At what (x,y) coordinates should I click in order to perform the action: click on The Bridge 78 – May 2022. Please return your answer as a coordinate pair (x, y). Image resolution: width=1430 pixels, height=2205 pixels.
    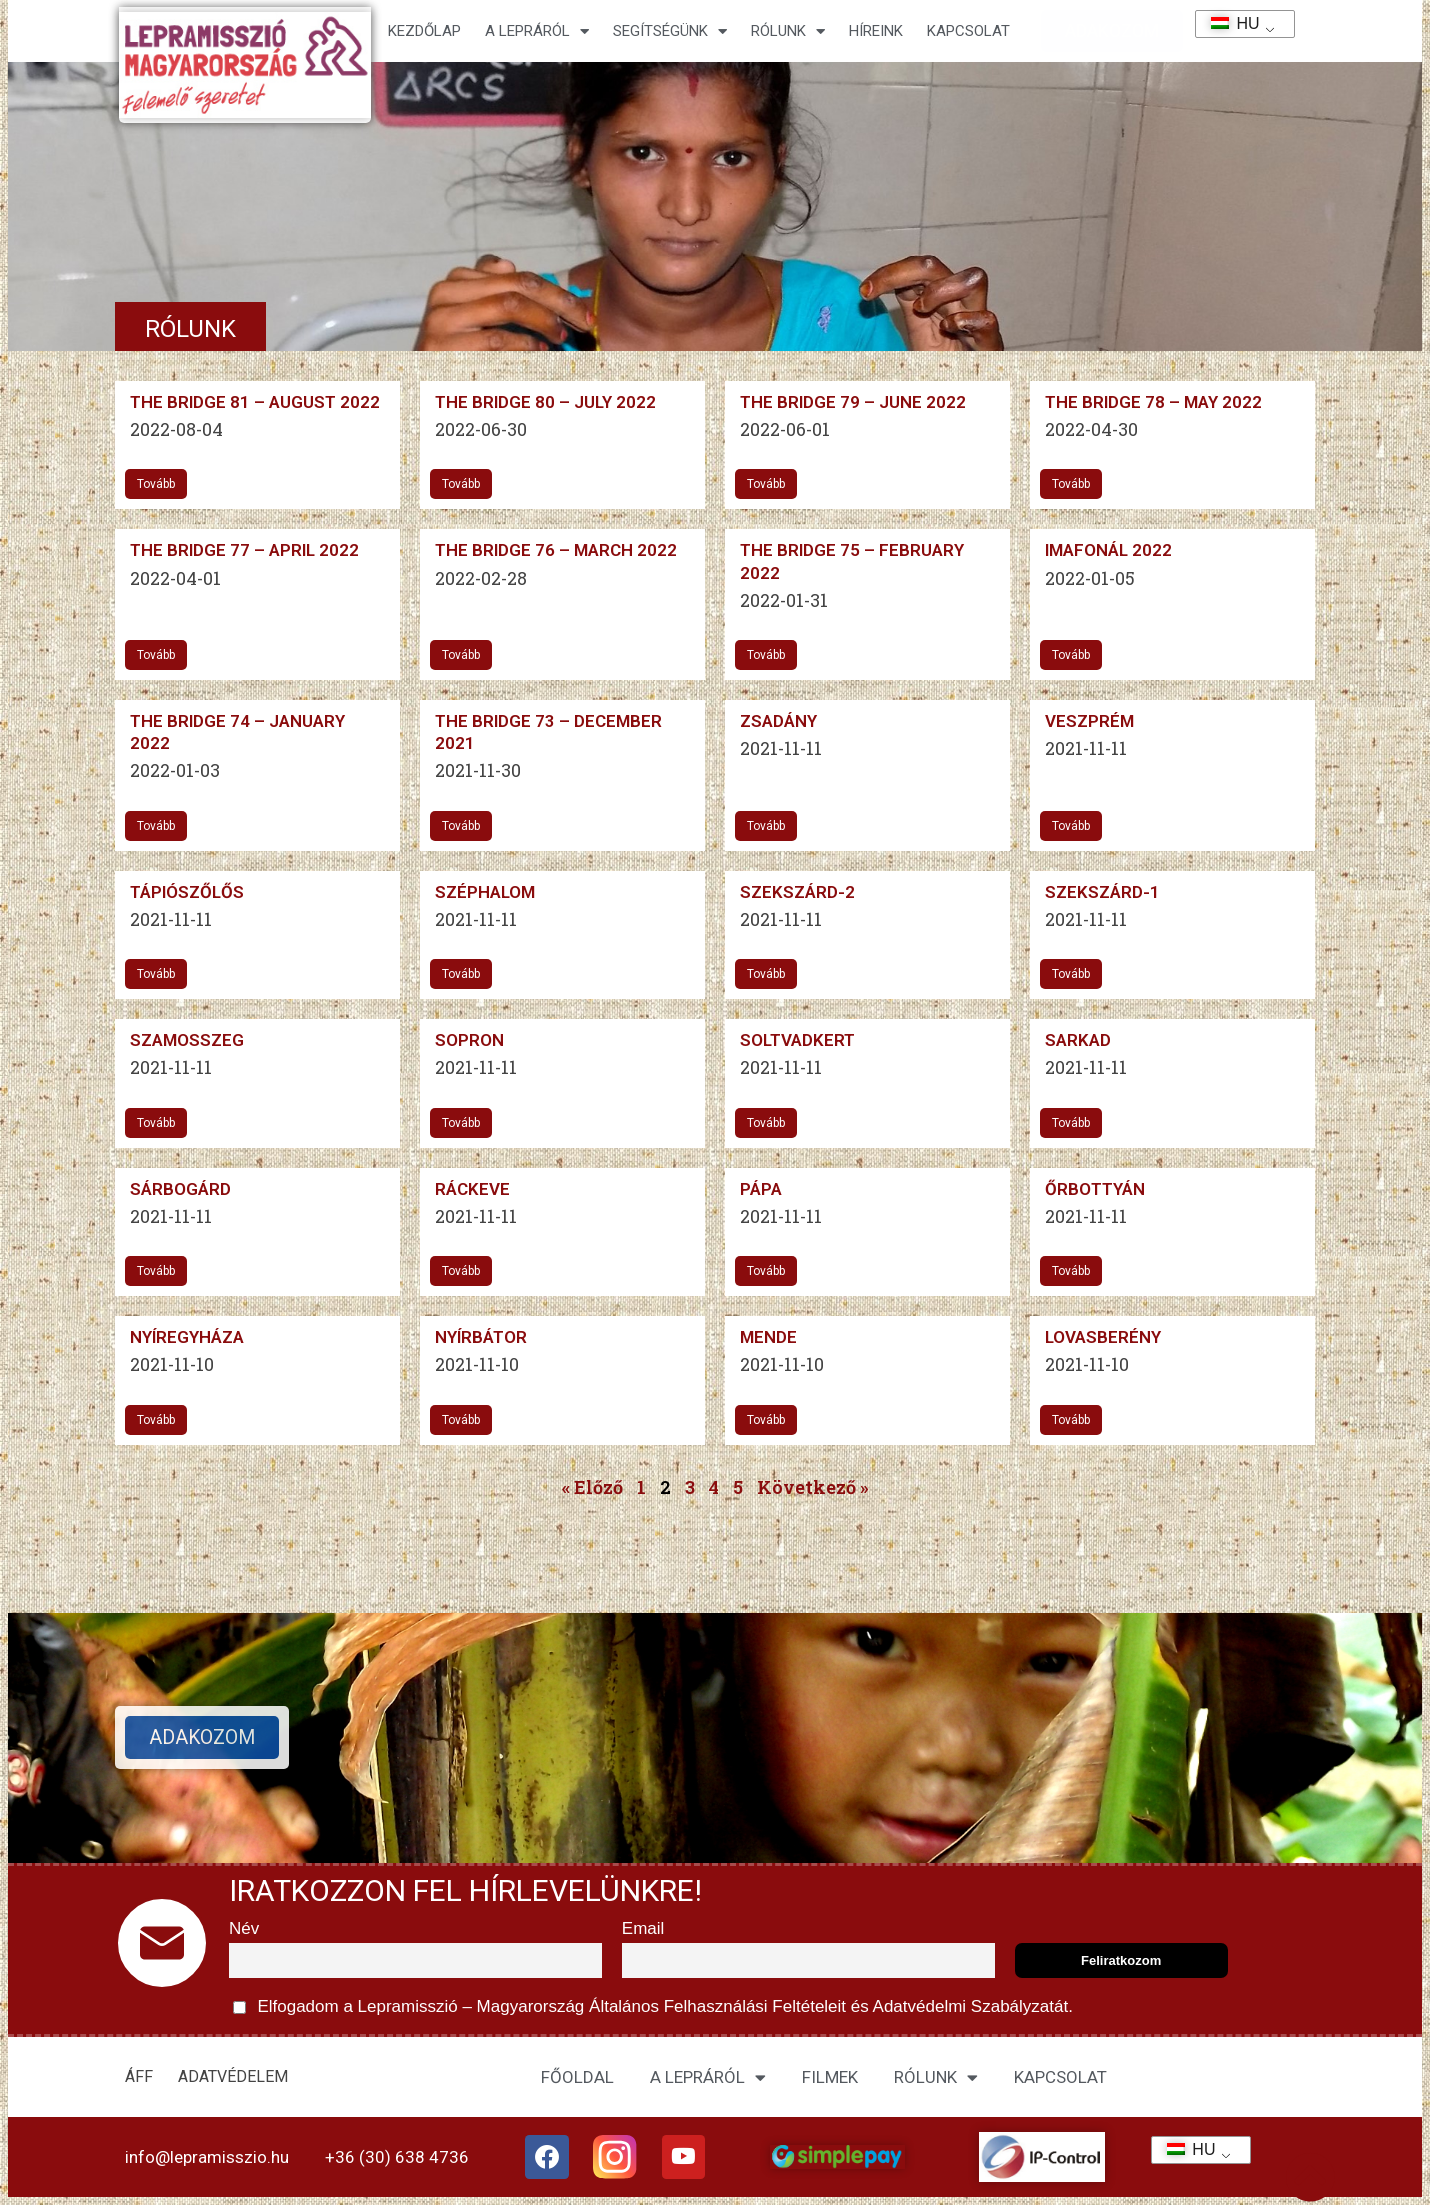
    Looking at the image, I should click on (1153, 402).